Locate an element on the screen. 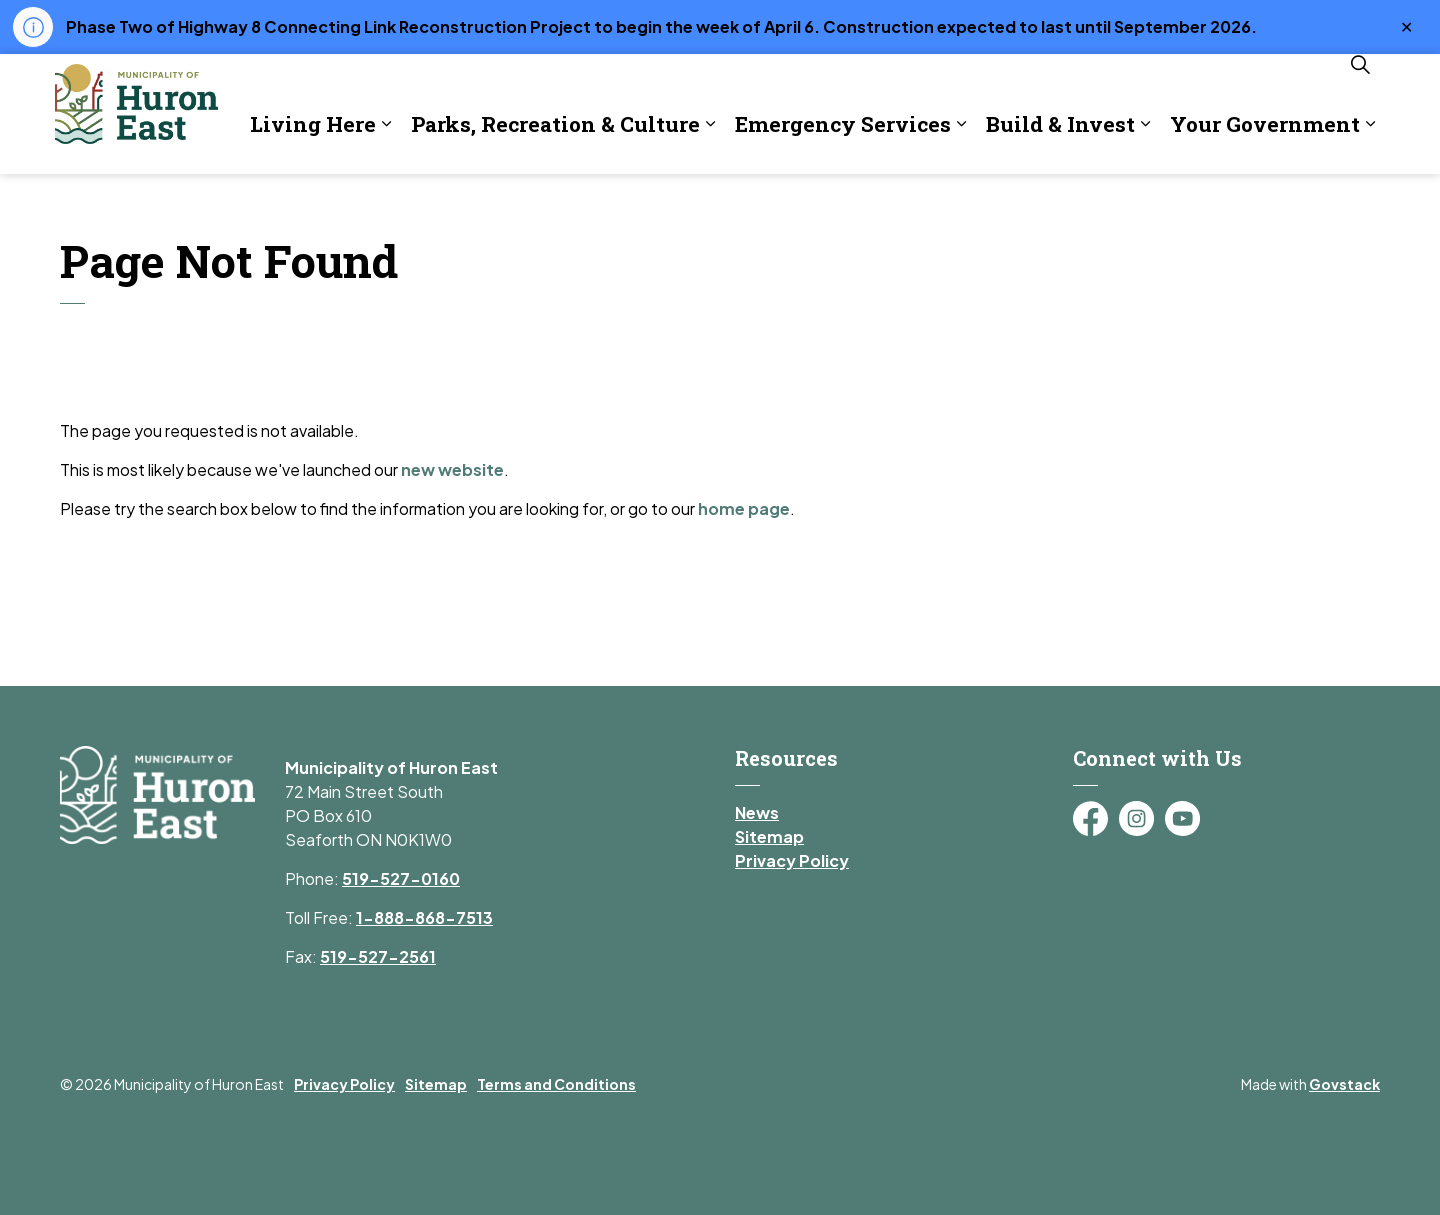 This screenshot has width=1440, height=1215. Govstack is located at coordinates (1344, 1084).